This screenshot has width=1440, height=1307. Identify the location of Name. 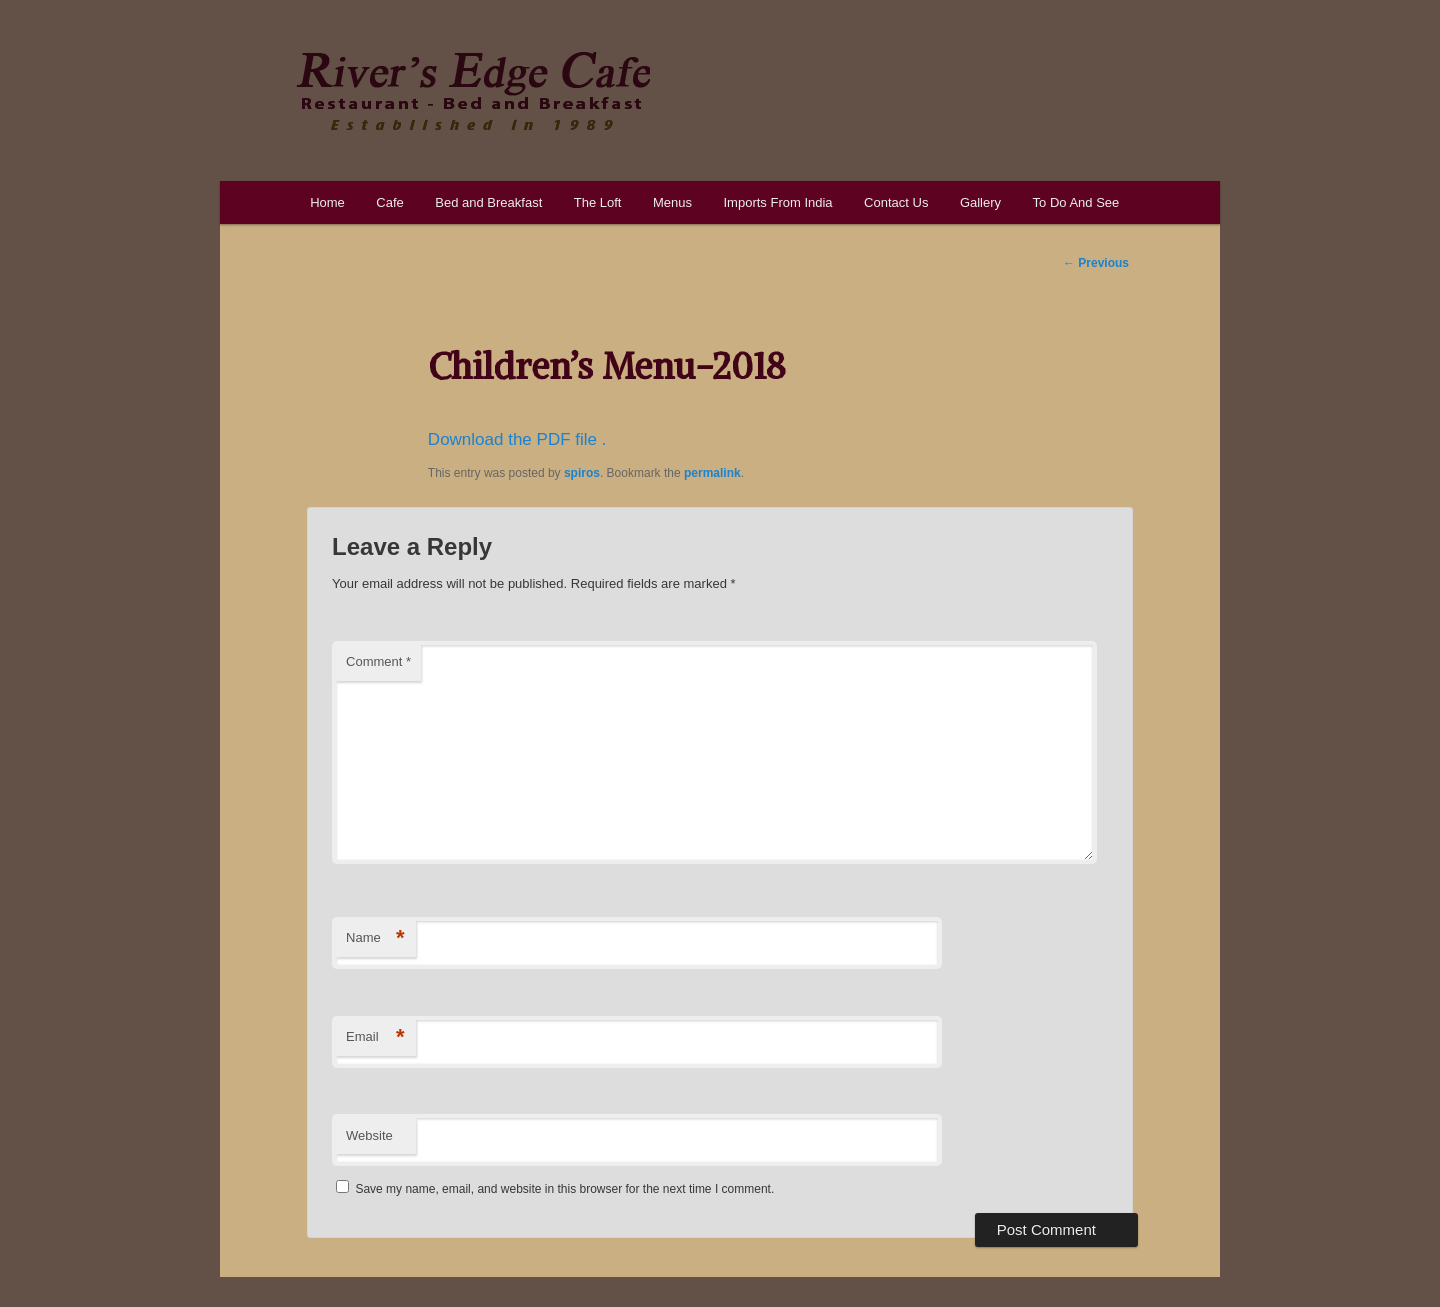
(375, 938).